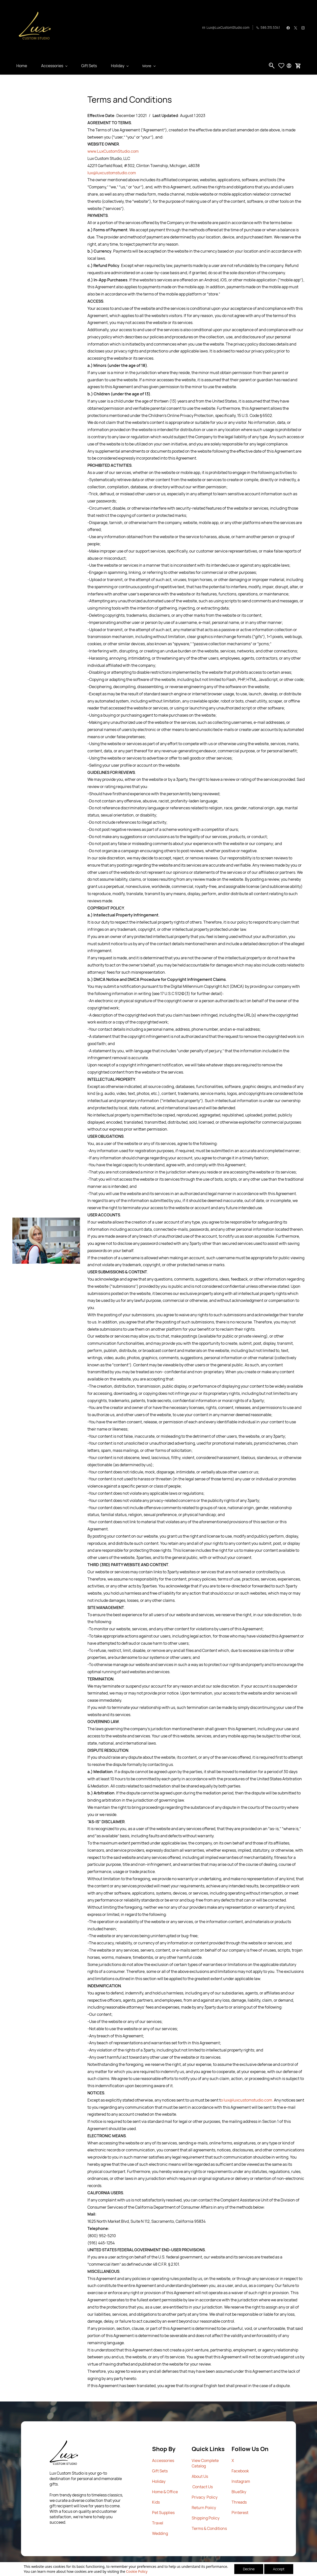 The width and height of the screenshot is (317, 2576). Describe the element at coordinates (200, 2476) in the screenshot. I see `About Us` at that location.